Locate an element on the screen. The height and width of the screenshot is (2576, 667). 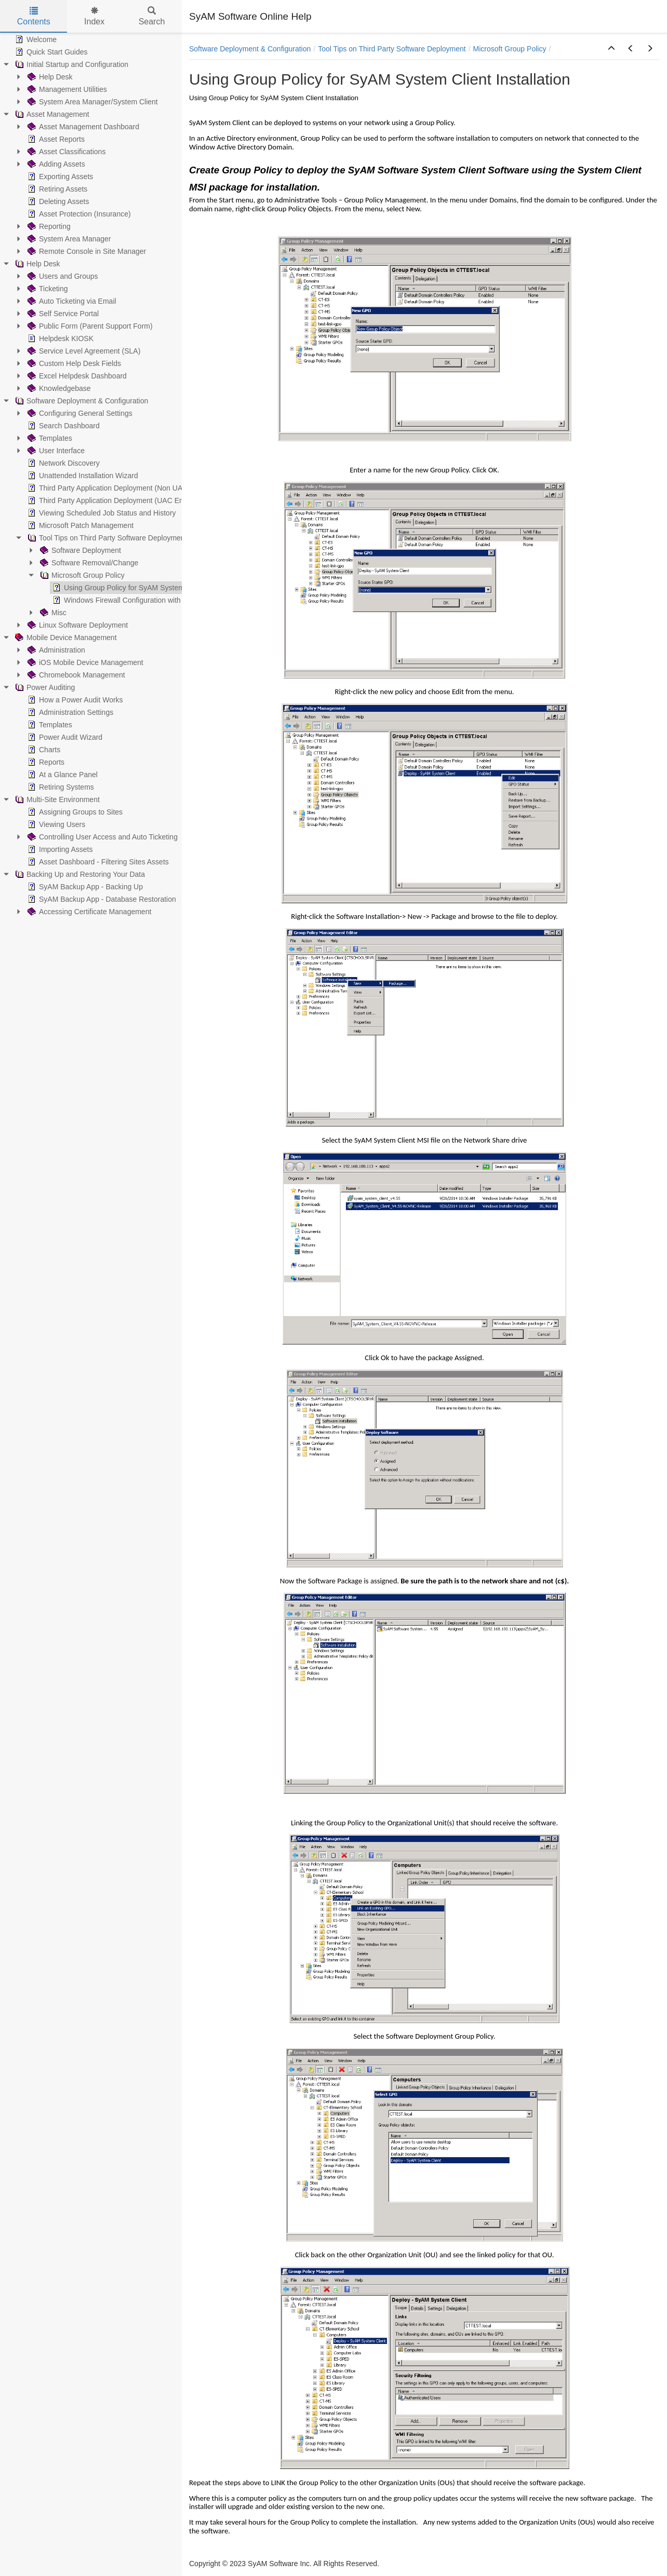
Unattended Installation Wizard [treeitem] is located at coordinates (81, 475).